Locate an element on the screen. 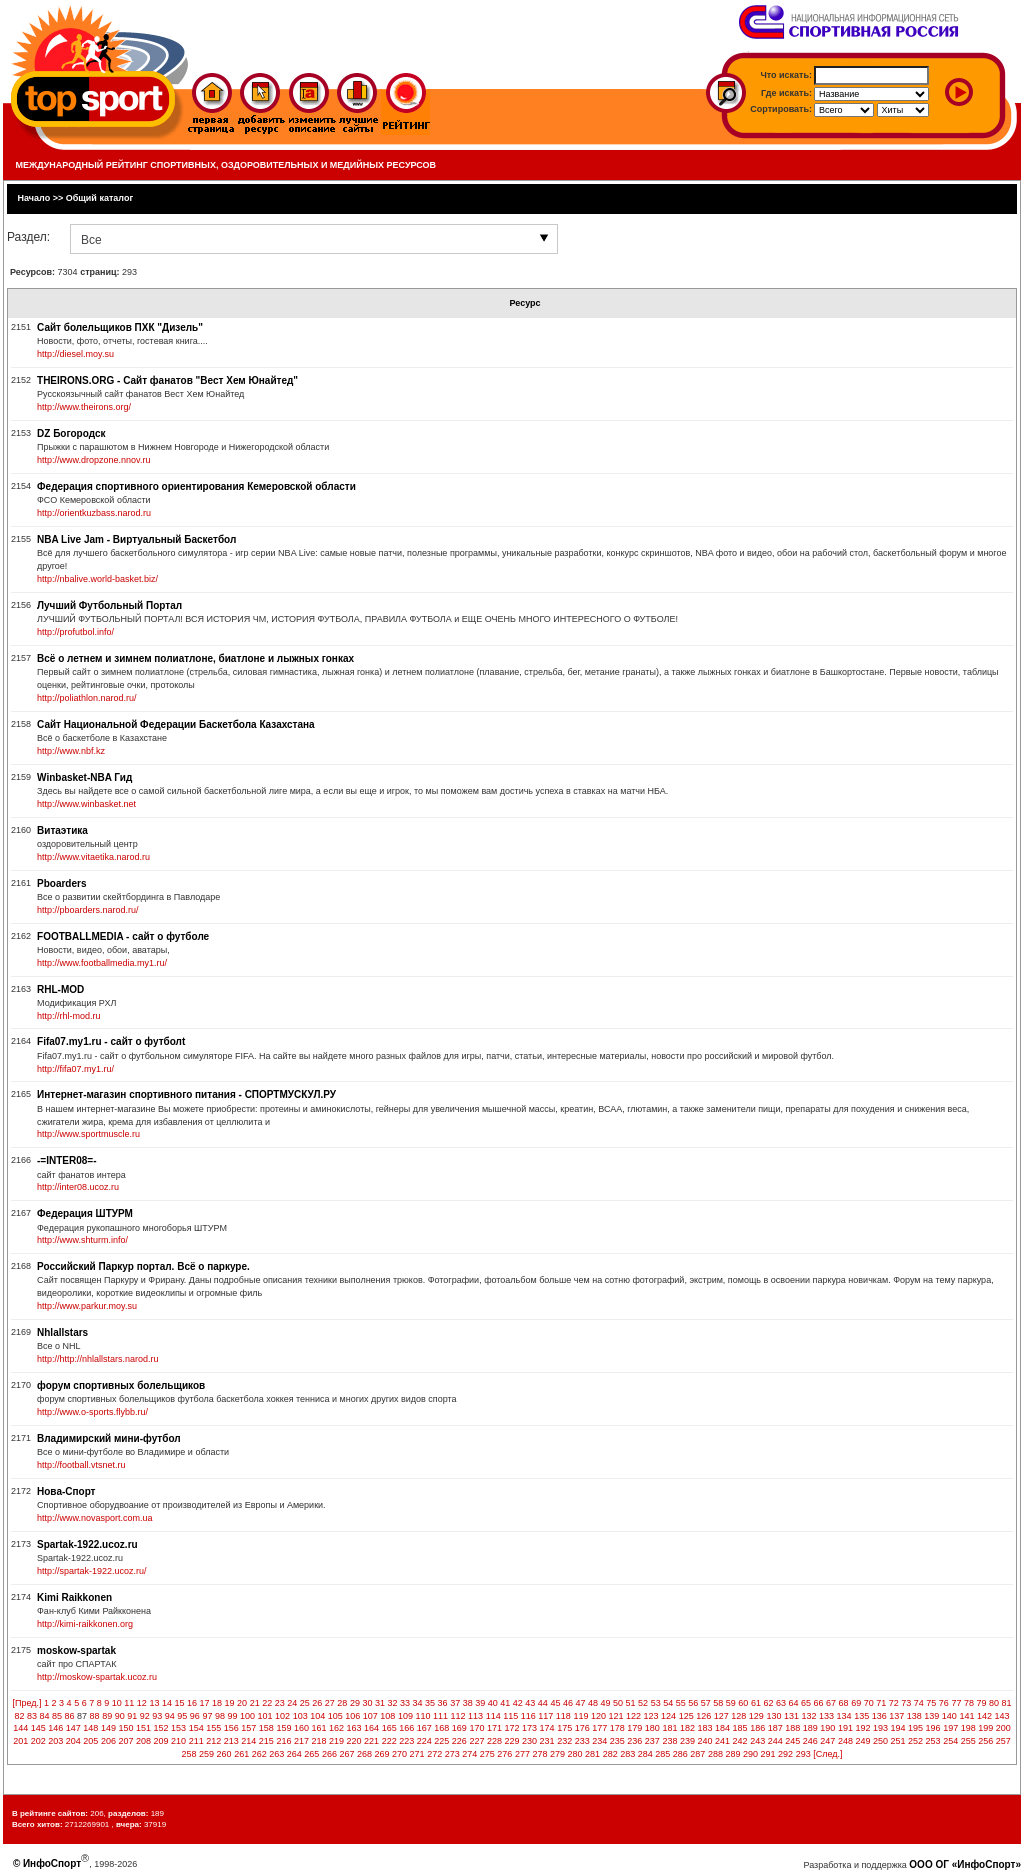  DZ Богородск is located at coordinates (71, 433).